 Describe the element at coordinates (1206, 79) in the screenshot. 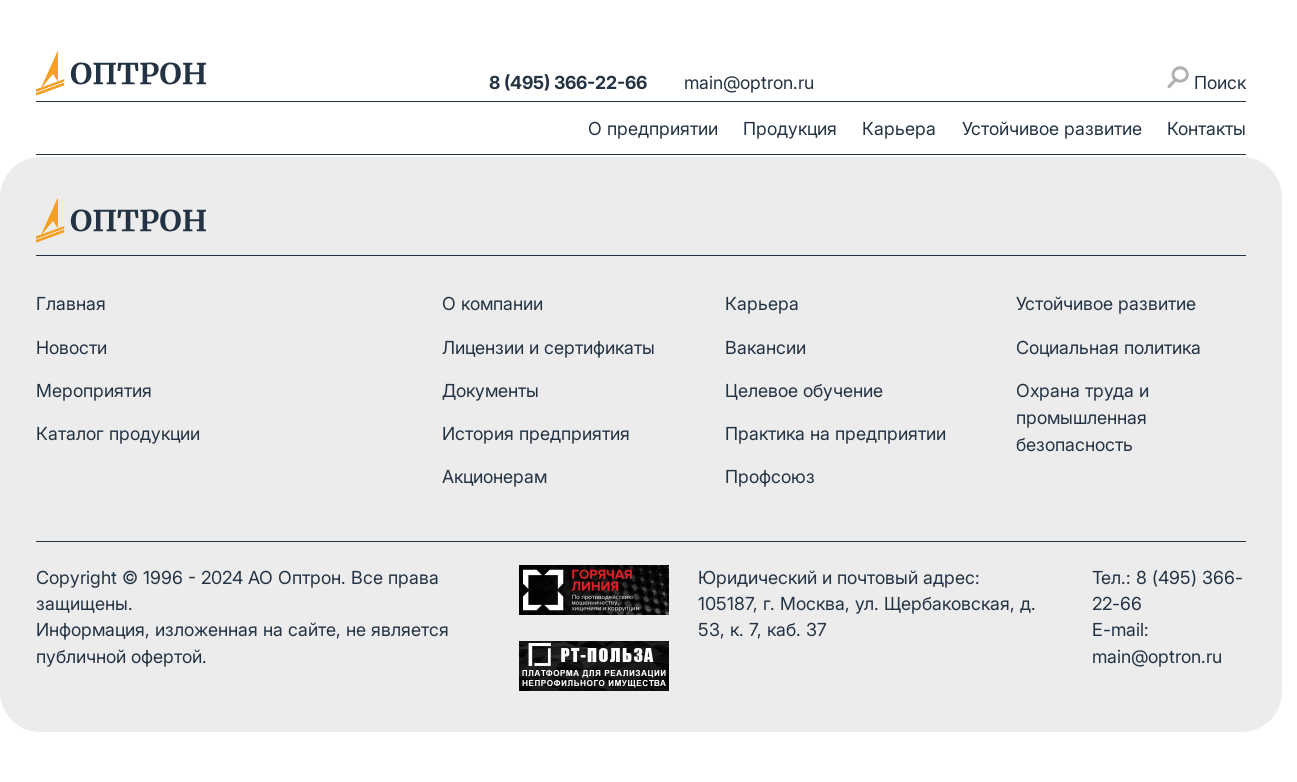

I see `Поиск` at that location.